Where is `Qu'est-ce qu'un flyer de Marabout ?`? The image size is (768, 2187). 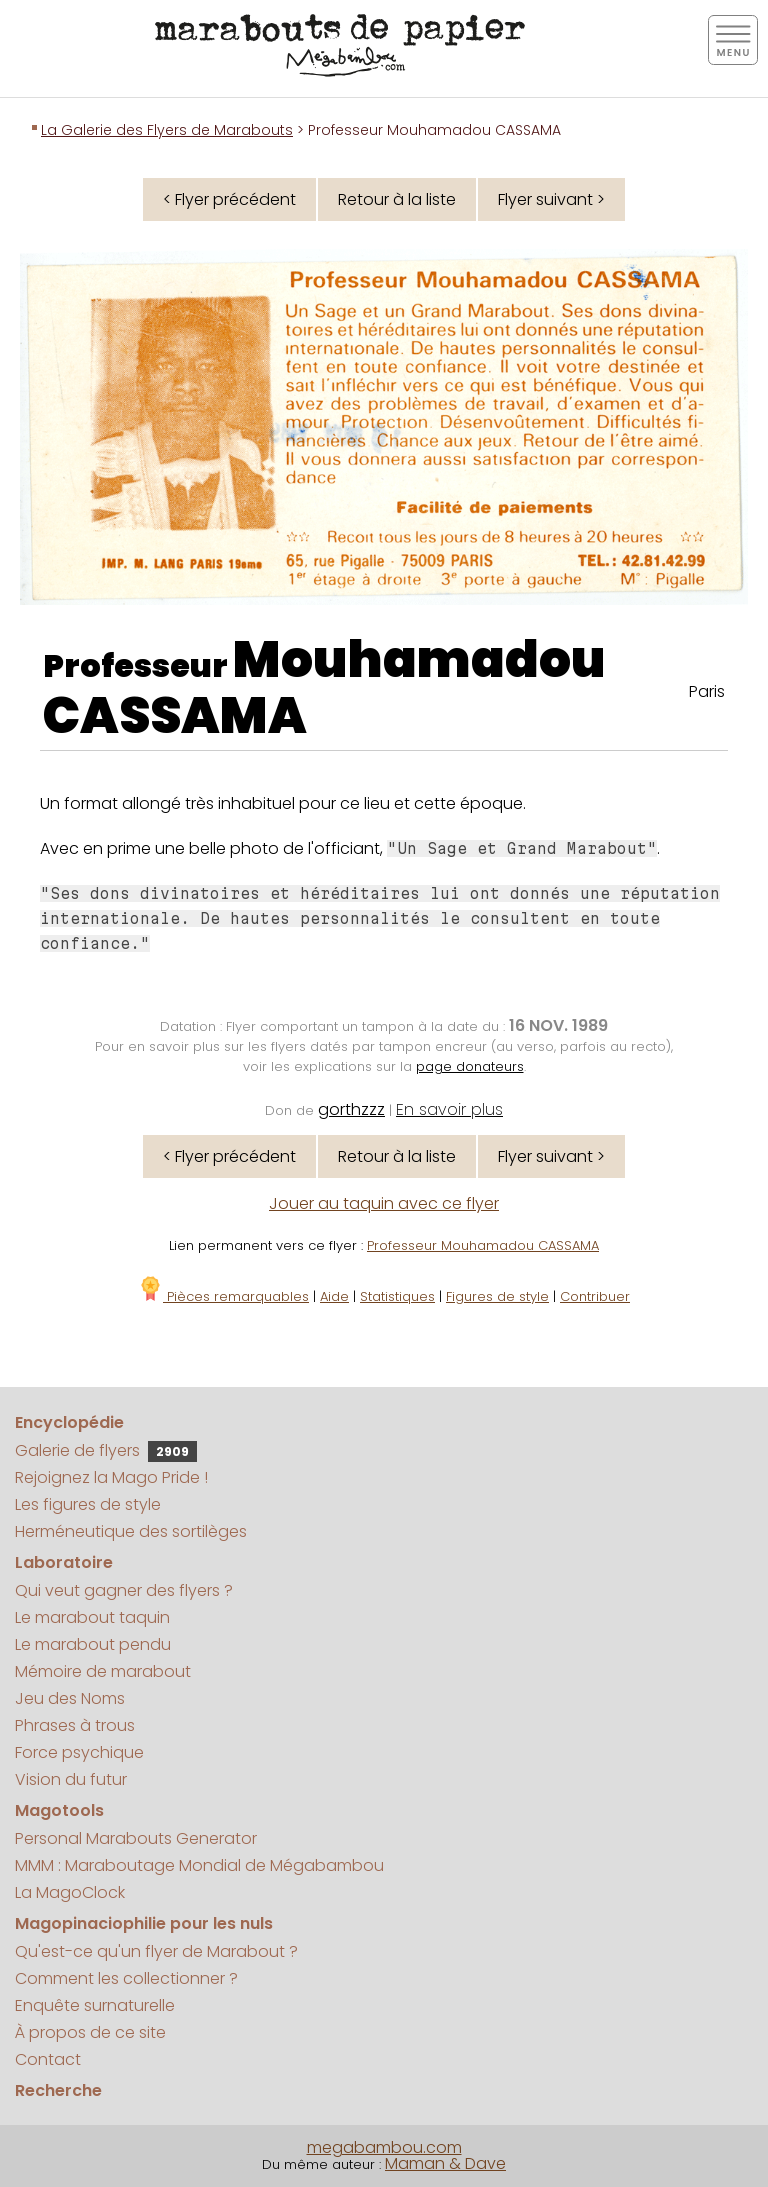 Qu'est-ce qu'un flyer de Marabout ? is located at coordinates (156, 1951).